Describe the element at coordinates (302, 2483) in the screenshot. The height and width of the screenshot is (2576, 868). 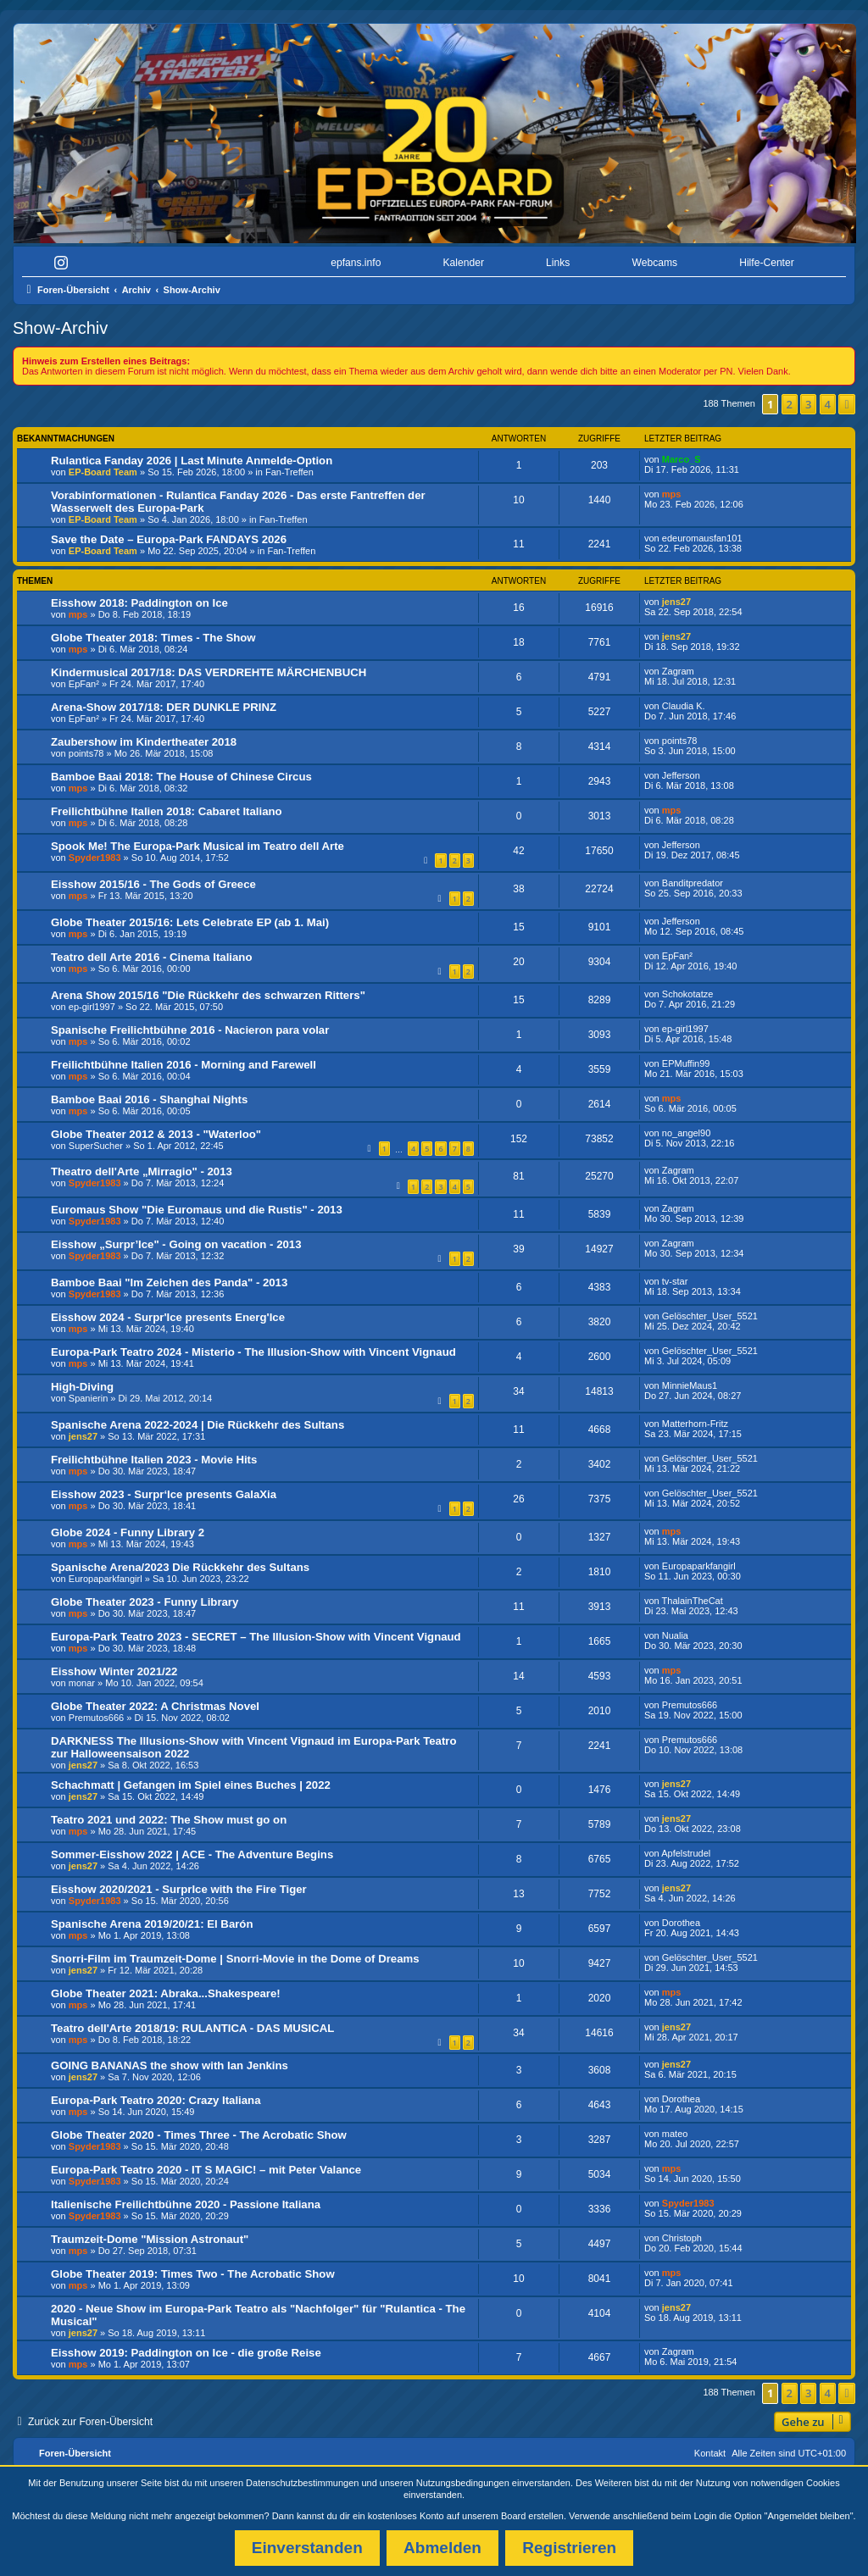
I see `Datenschutzbestimmungen` at that location.